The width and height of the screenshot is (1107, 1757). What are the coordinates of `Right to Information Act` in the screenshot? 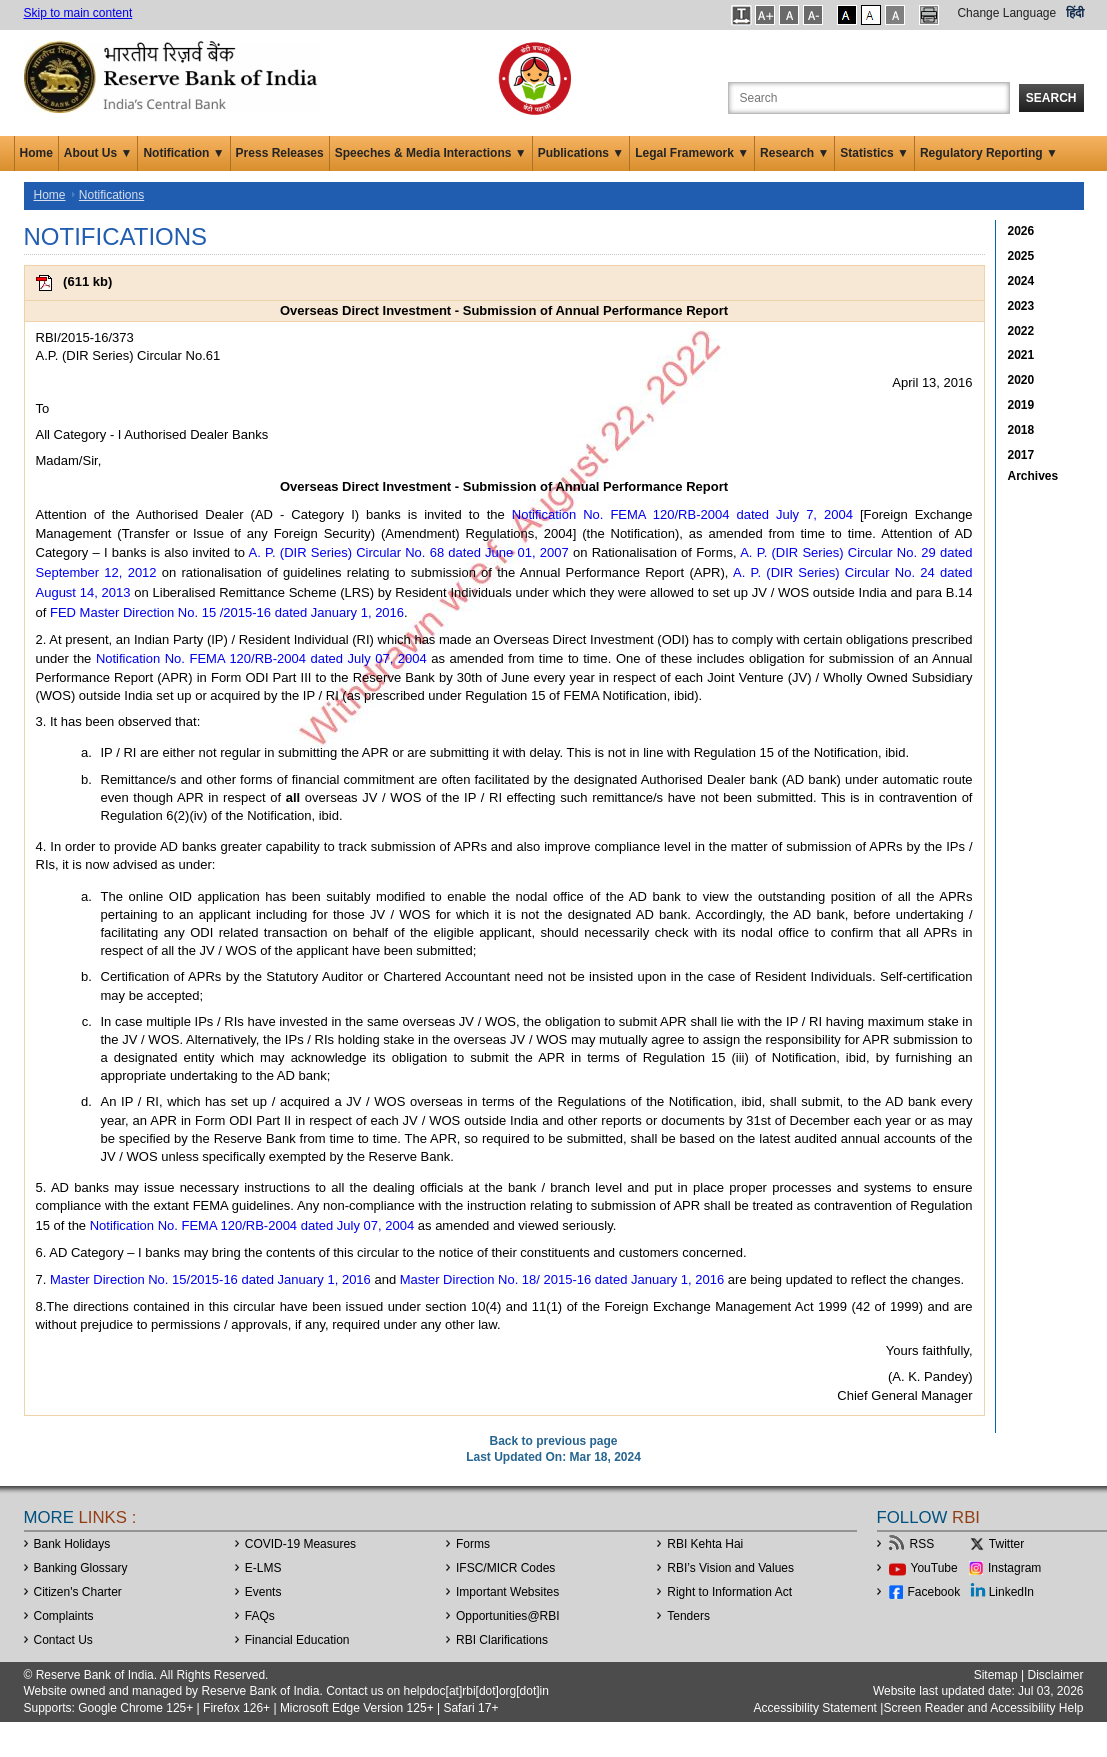 It's located at (729, 1592).